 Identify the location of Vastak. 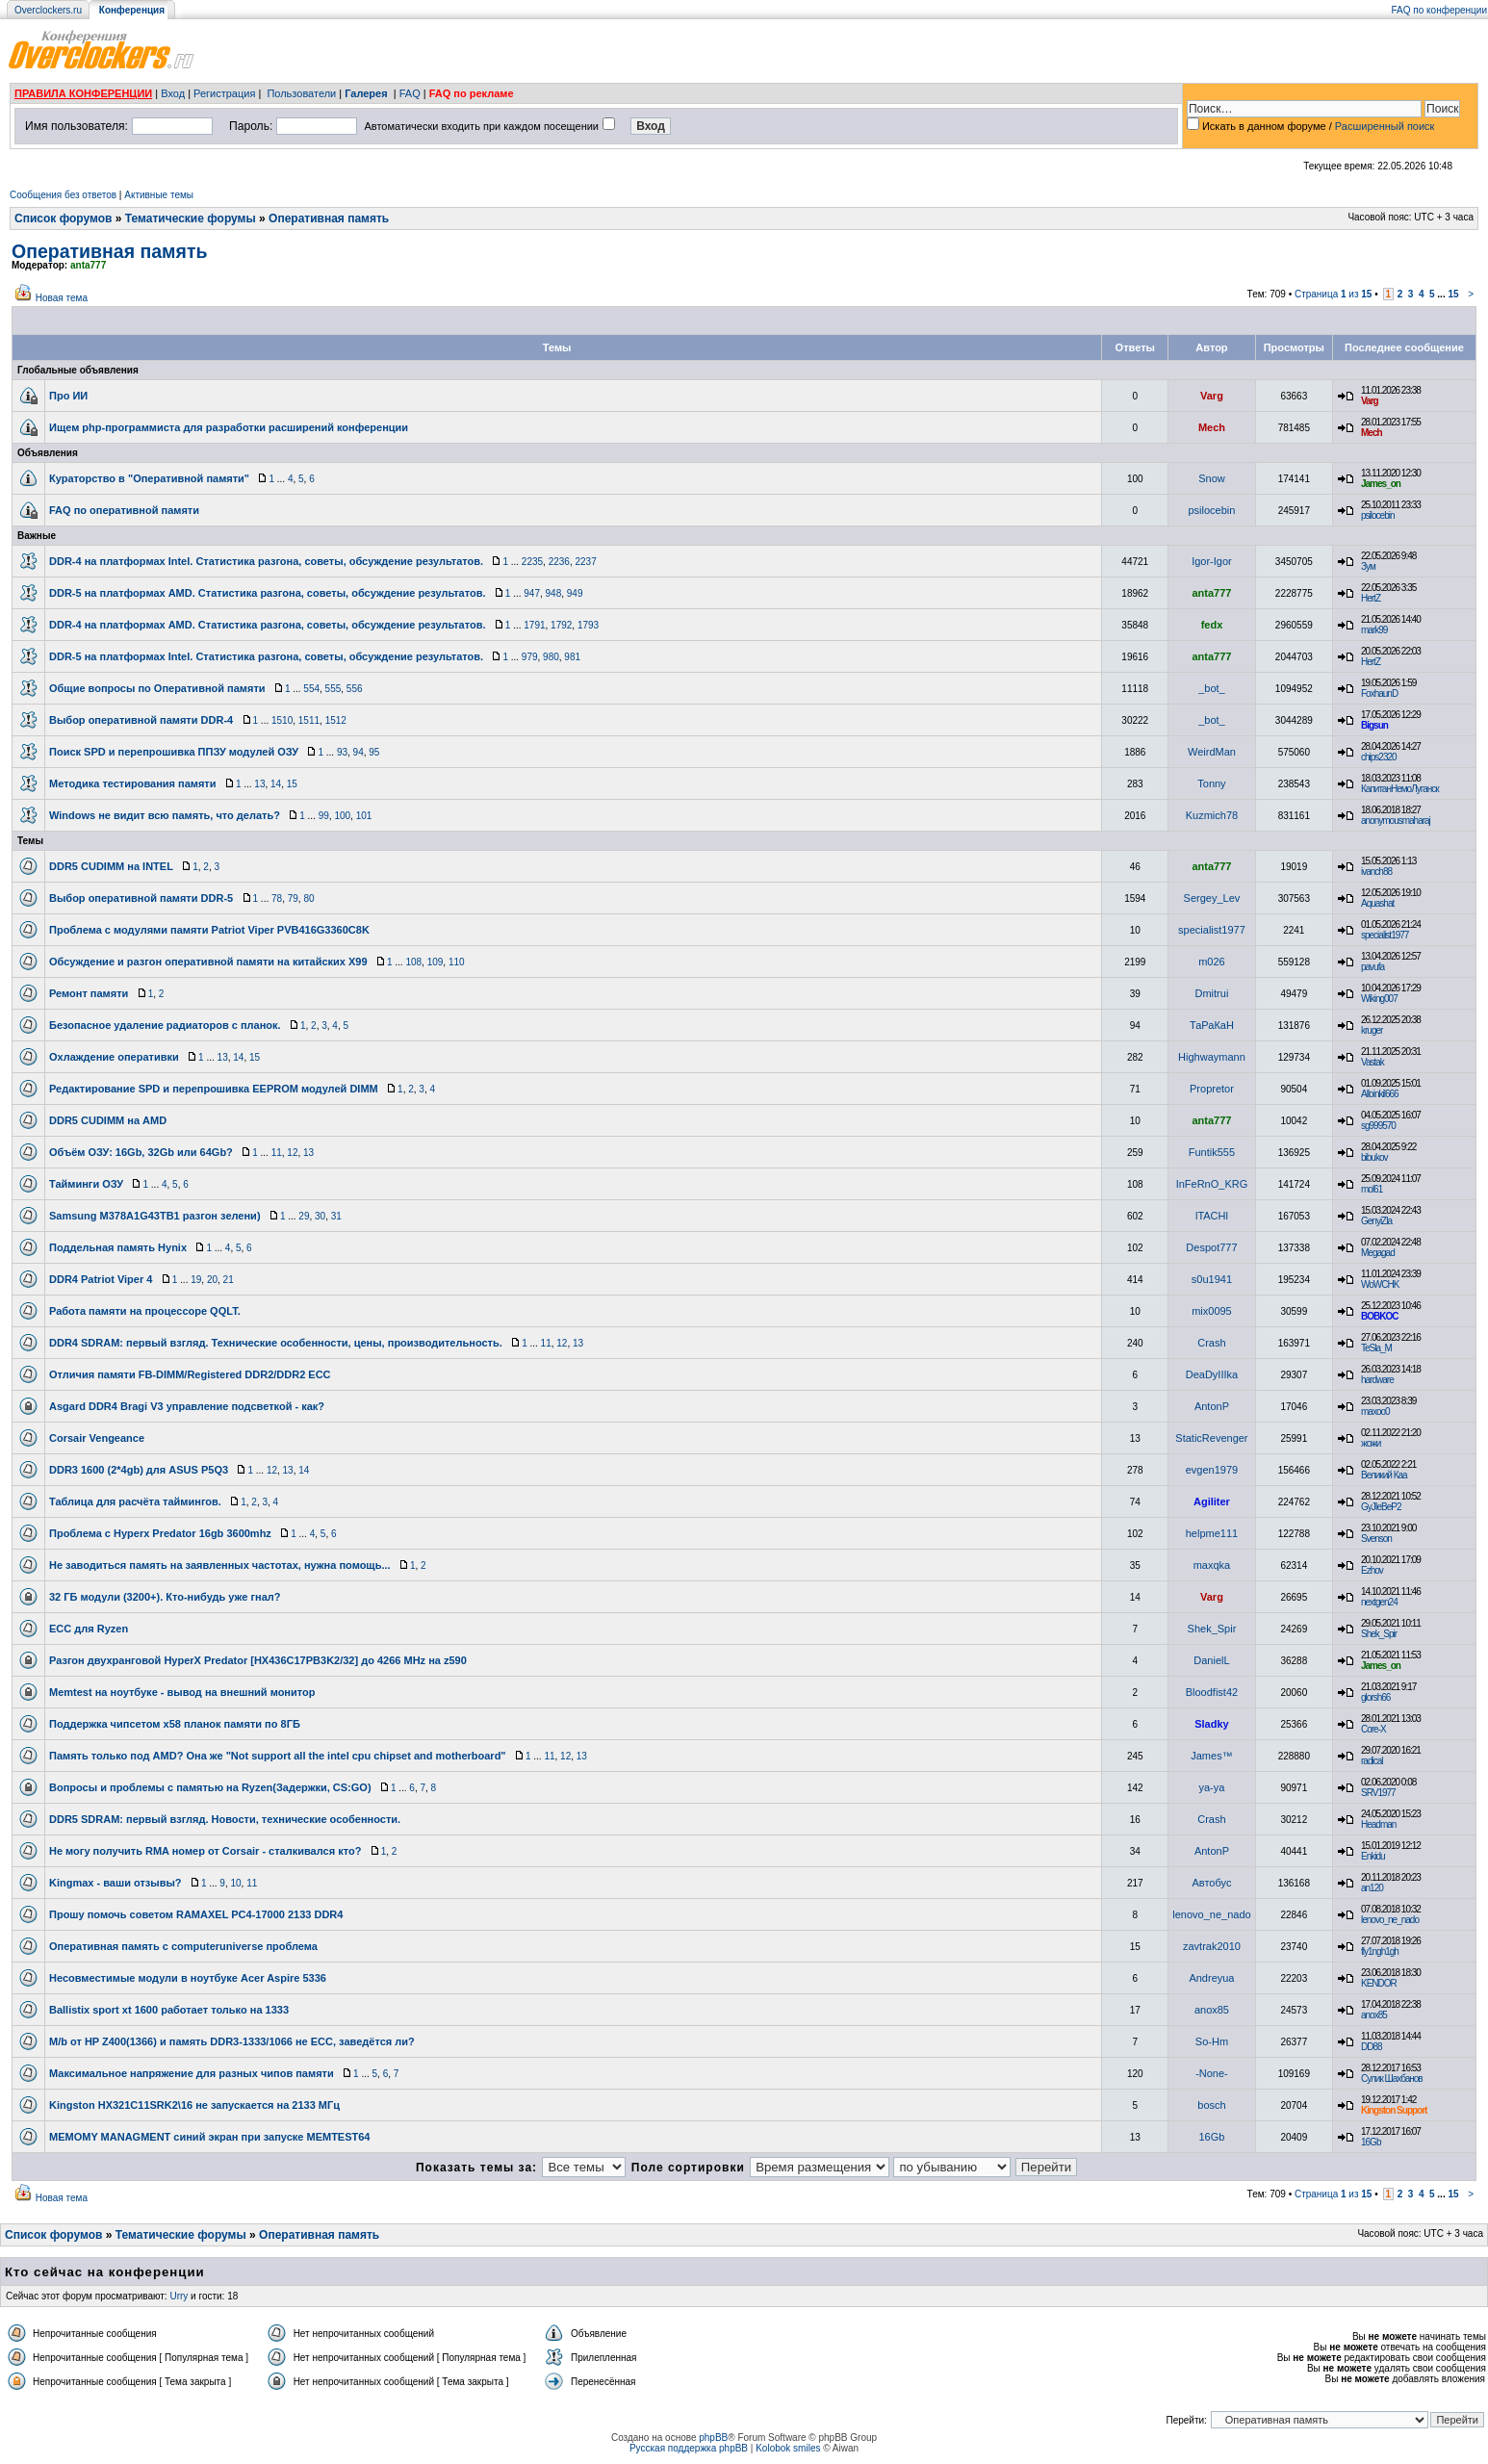
(1372, 1062).